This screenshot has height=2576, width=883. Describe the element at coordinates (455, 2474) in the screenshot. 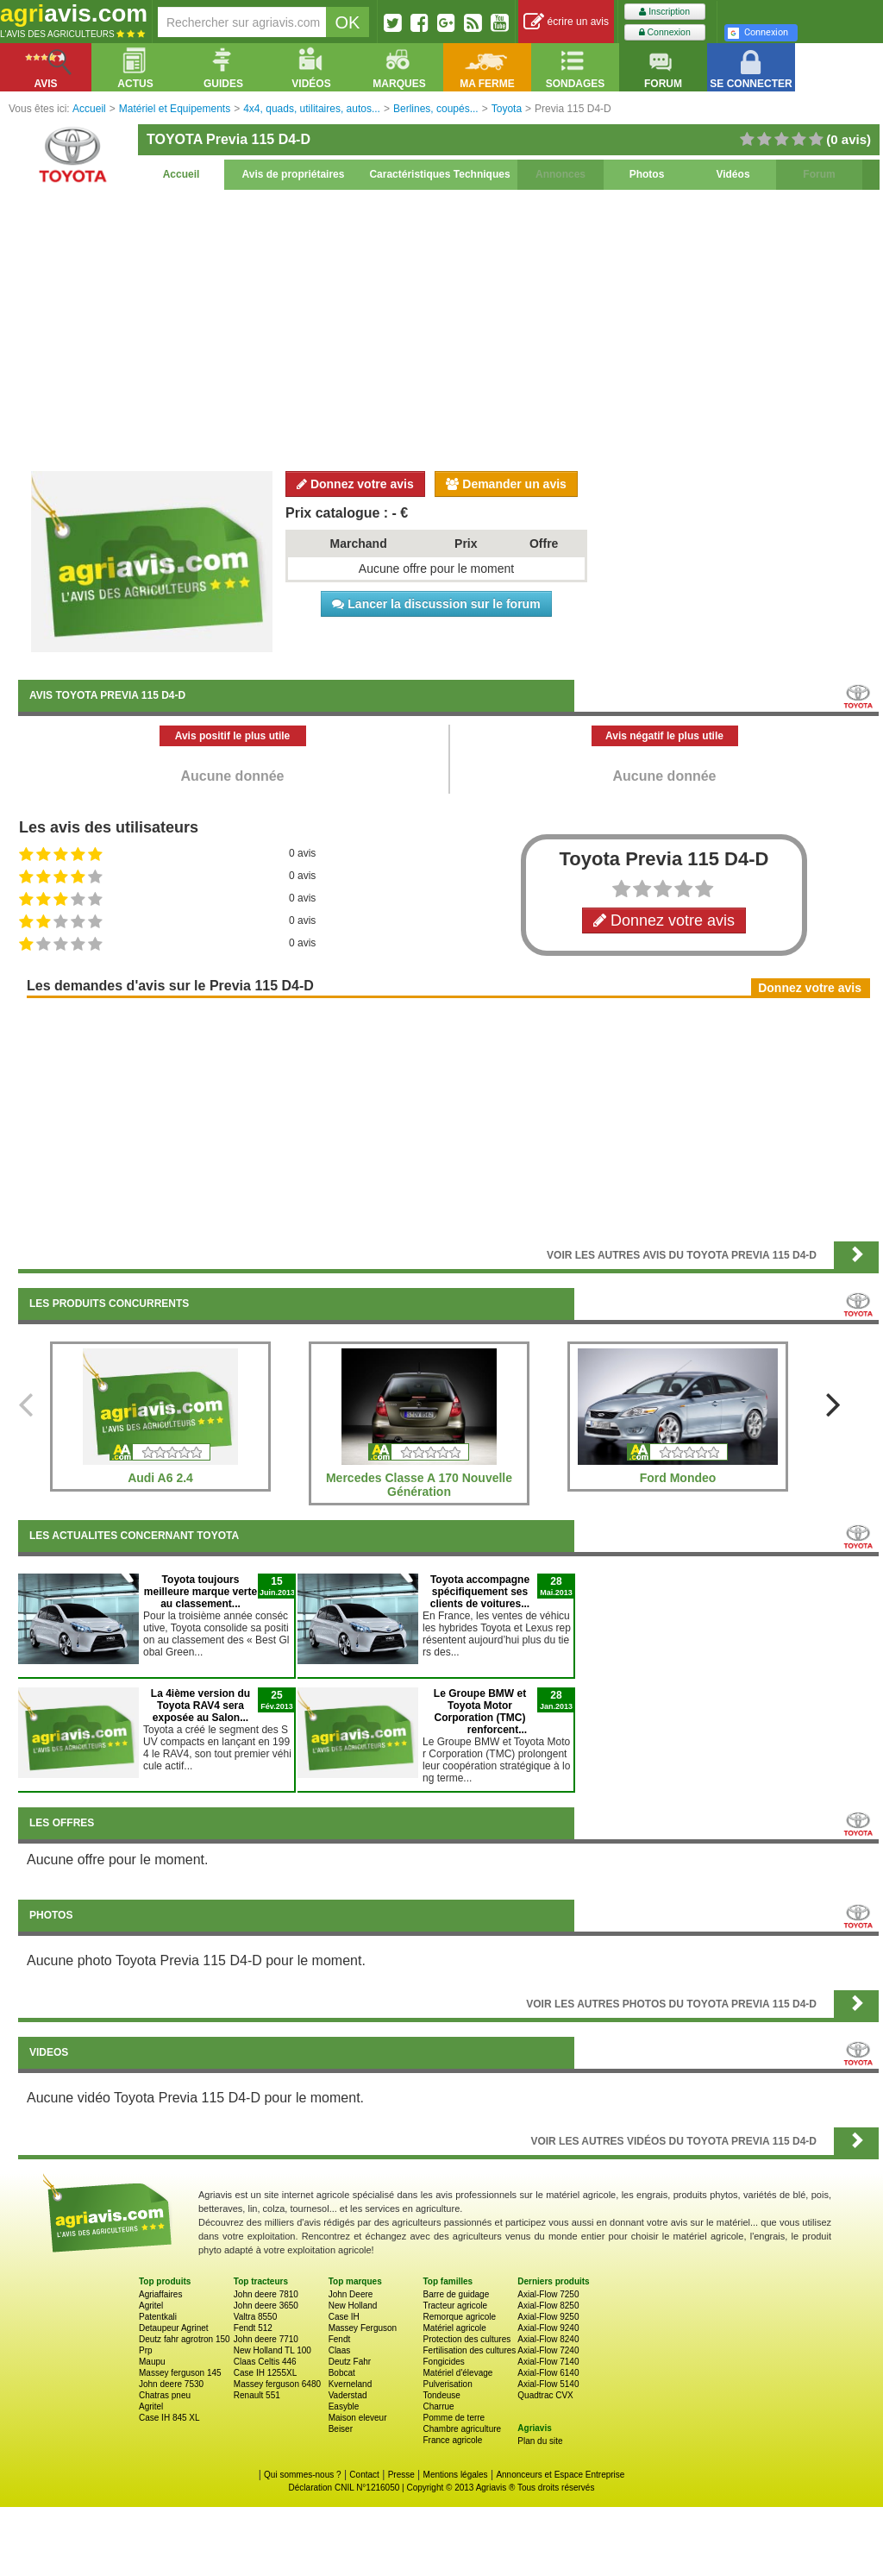

I see `Mentions légales` at that location.